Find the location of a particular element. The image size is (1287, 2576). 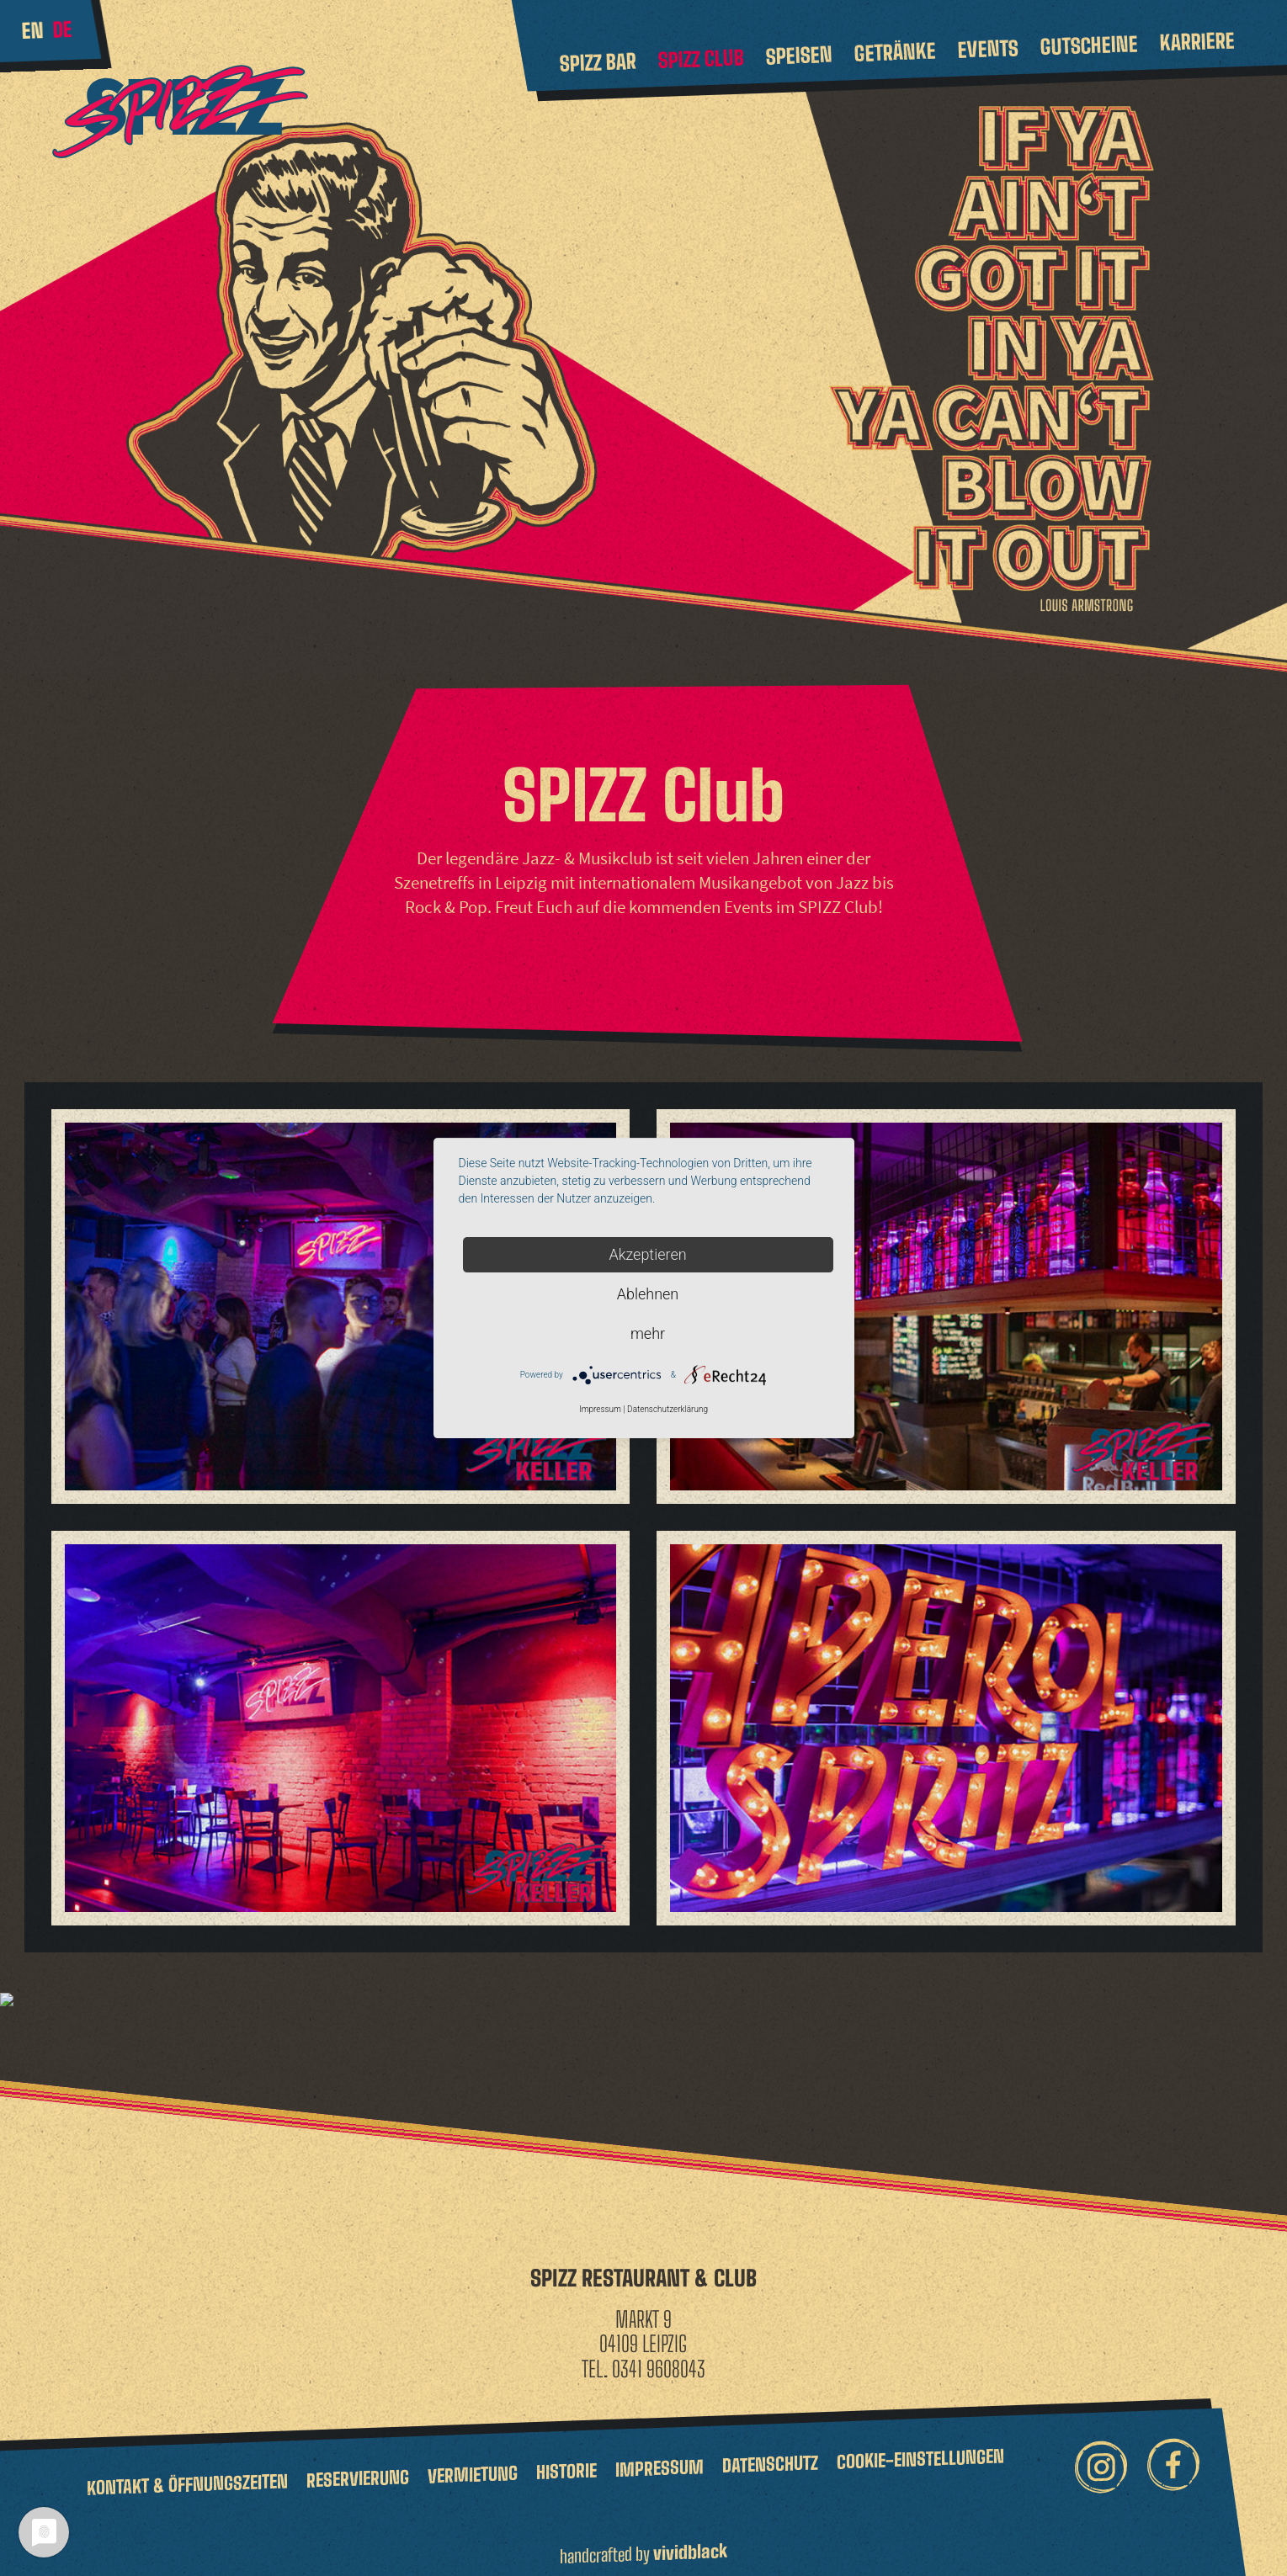

mehr is located at coordinates (647, 1333).